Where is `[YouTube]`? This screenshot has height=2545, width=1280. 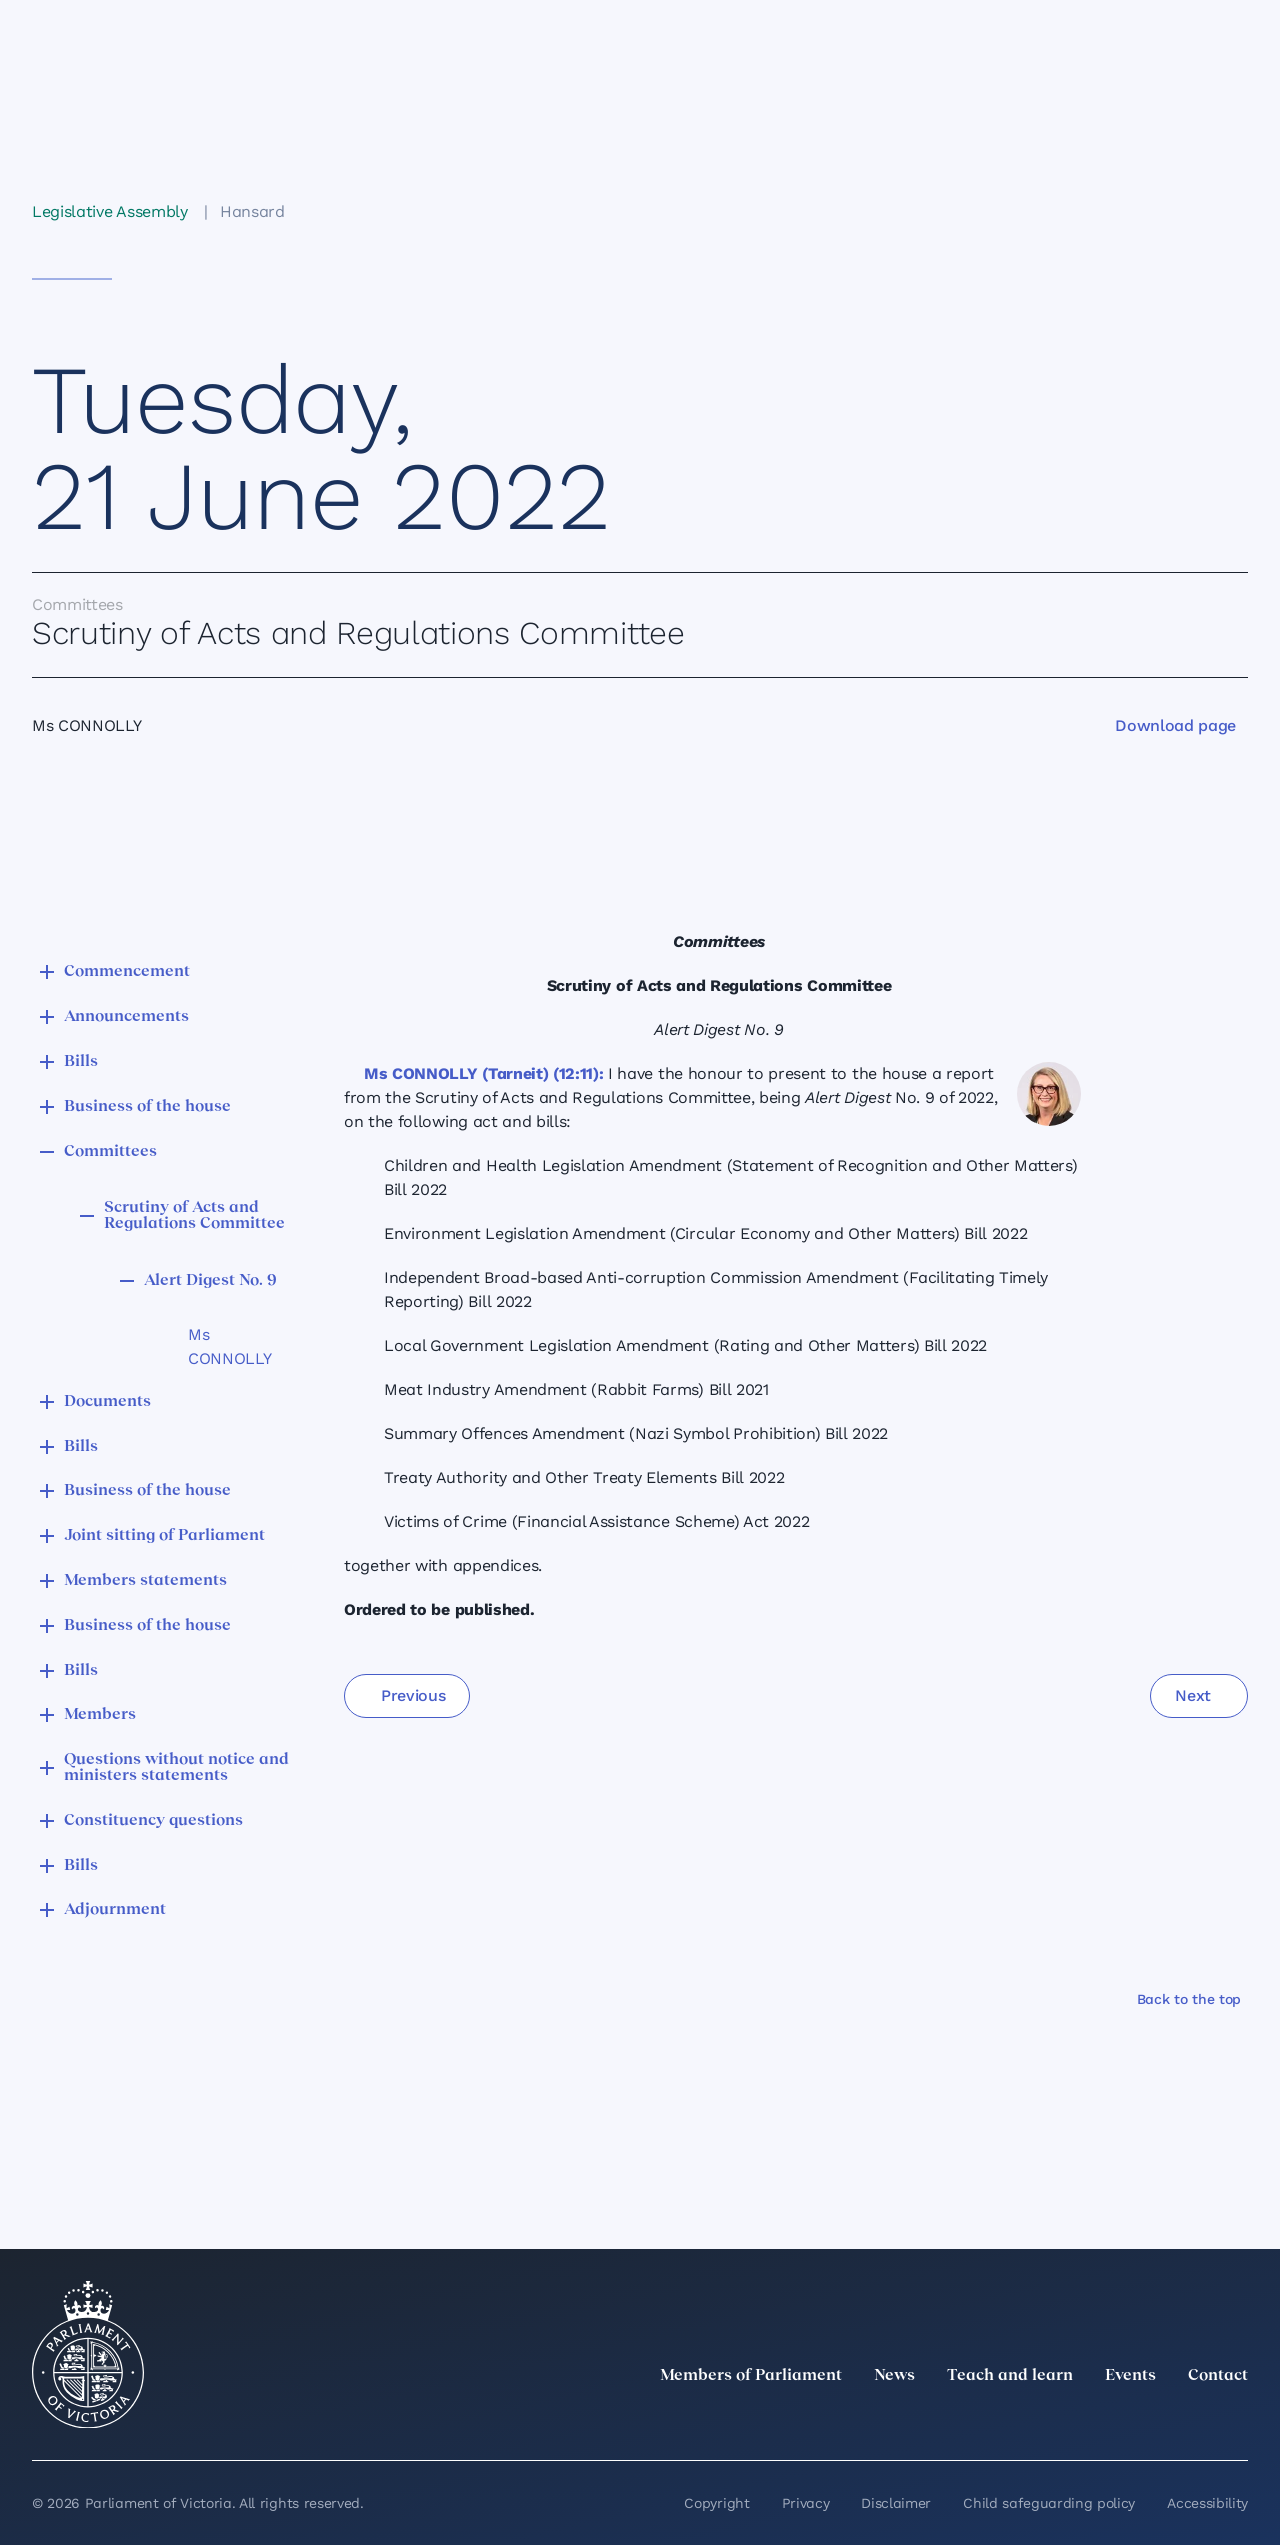 [YouTube] is located at coordinates (1192, 2420).